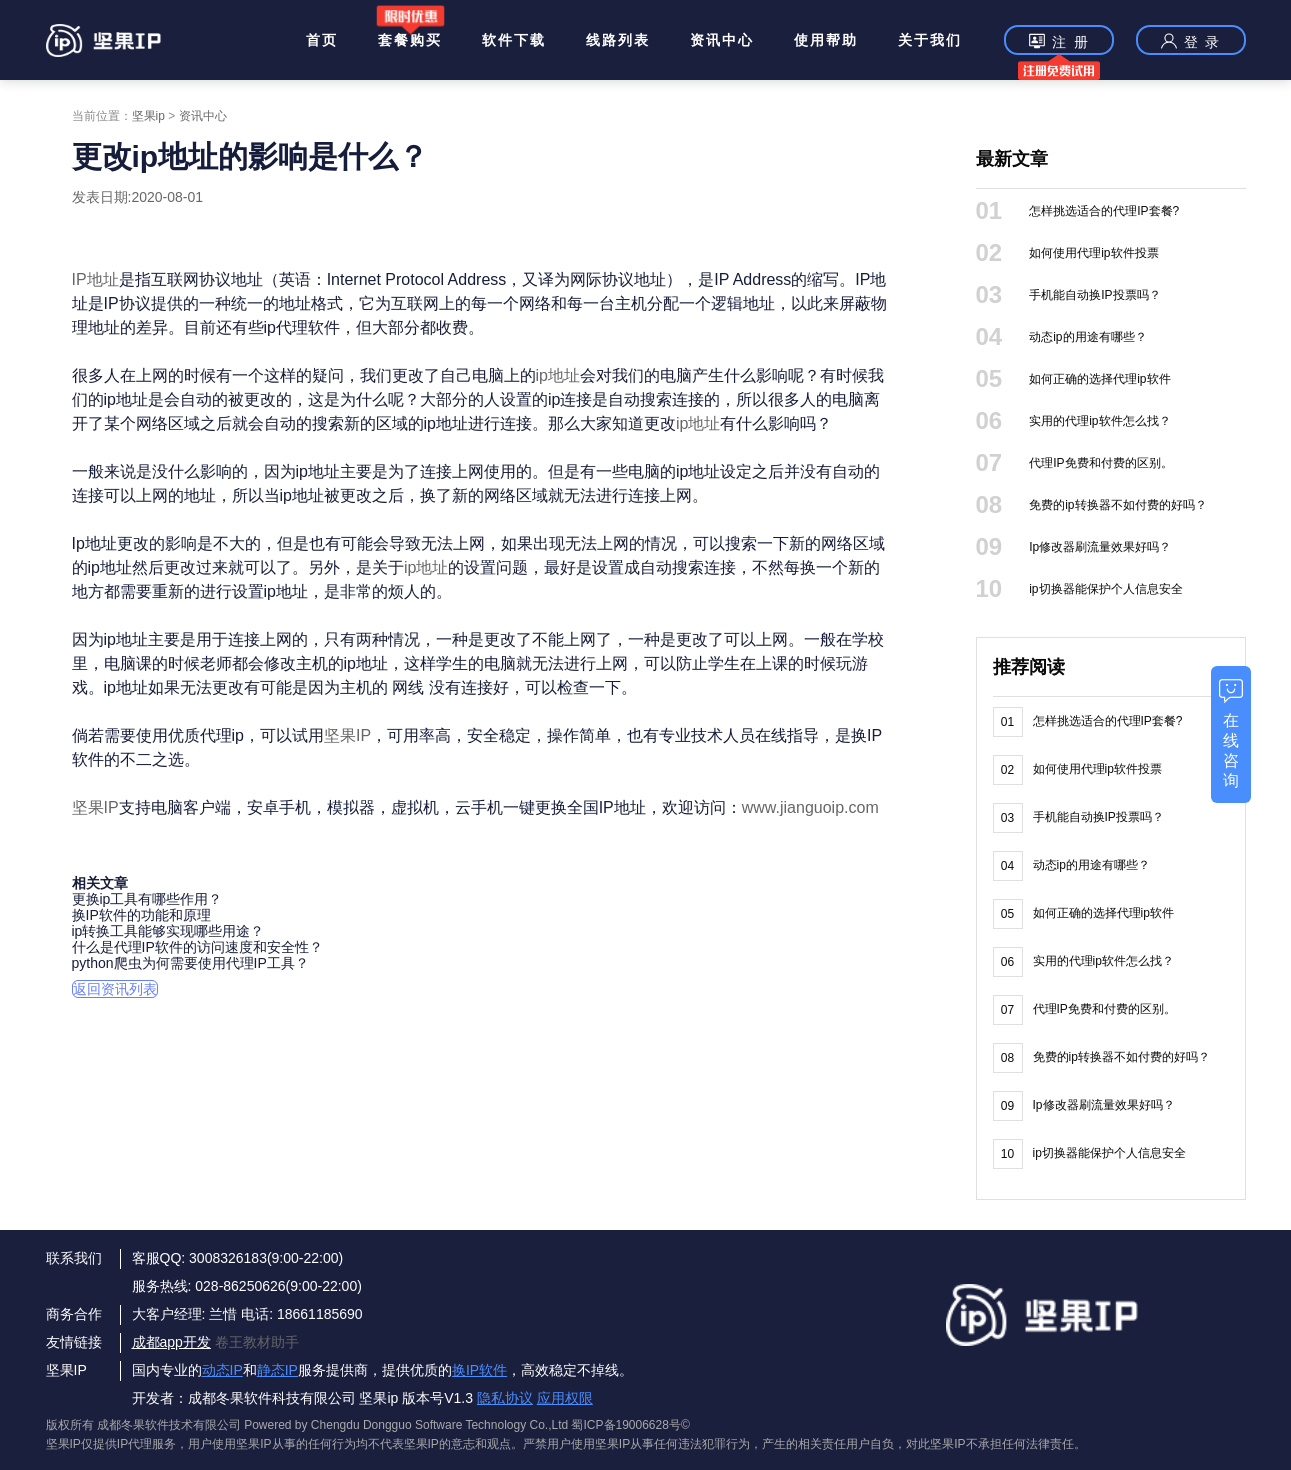 This screenshot has height=1470, width=1291. What do you see at coordinates (1100, 463) in the screenshot?
I see `代理IP免费和付费的区别。` at bounding box center [1100, 463].